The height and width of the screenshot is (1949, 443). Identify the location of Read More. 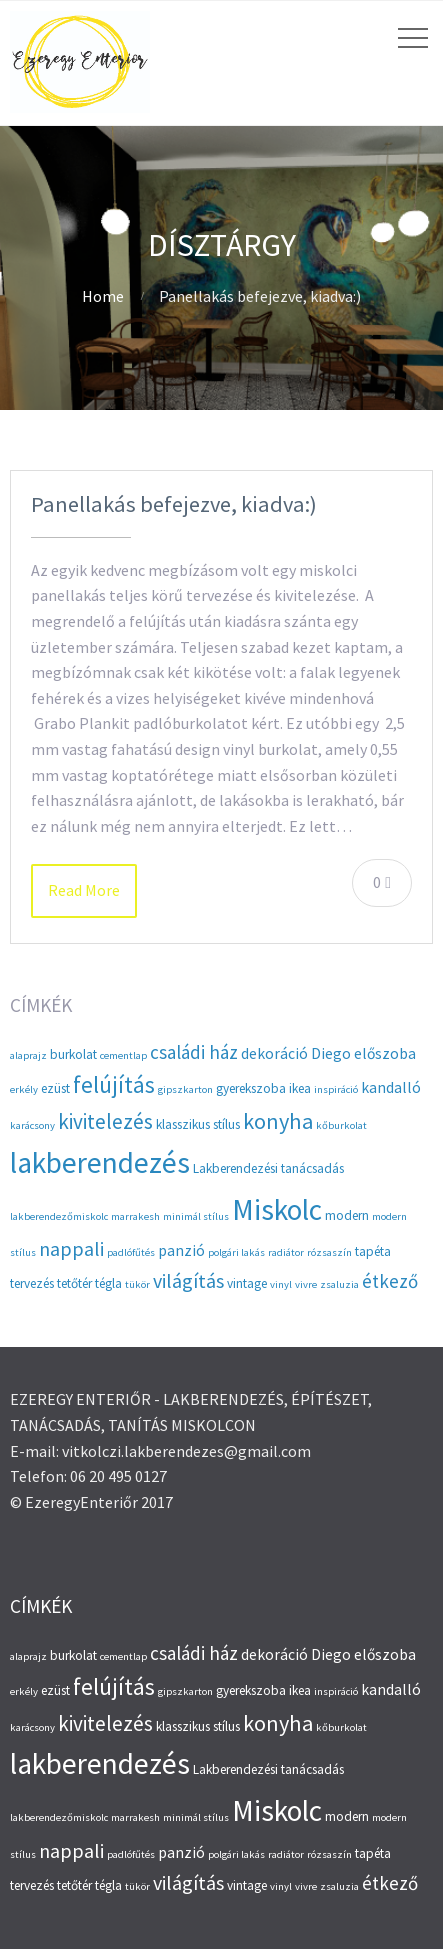
(84, 890).